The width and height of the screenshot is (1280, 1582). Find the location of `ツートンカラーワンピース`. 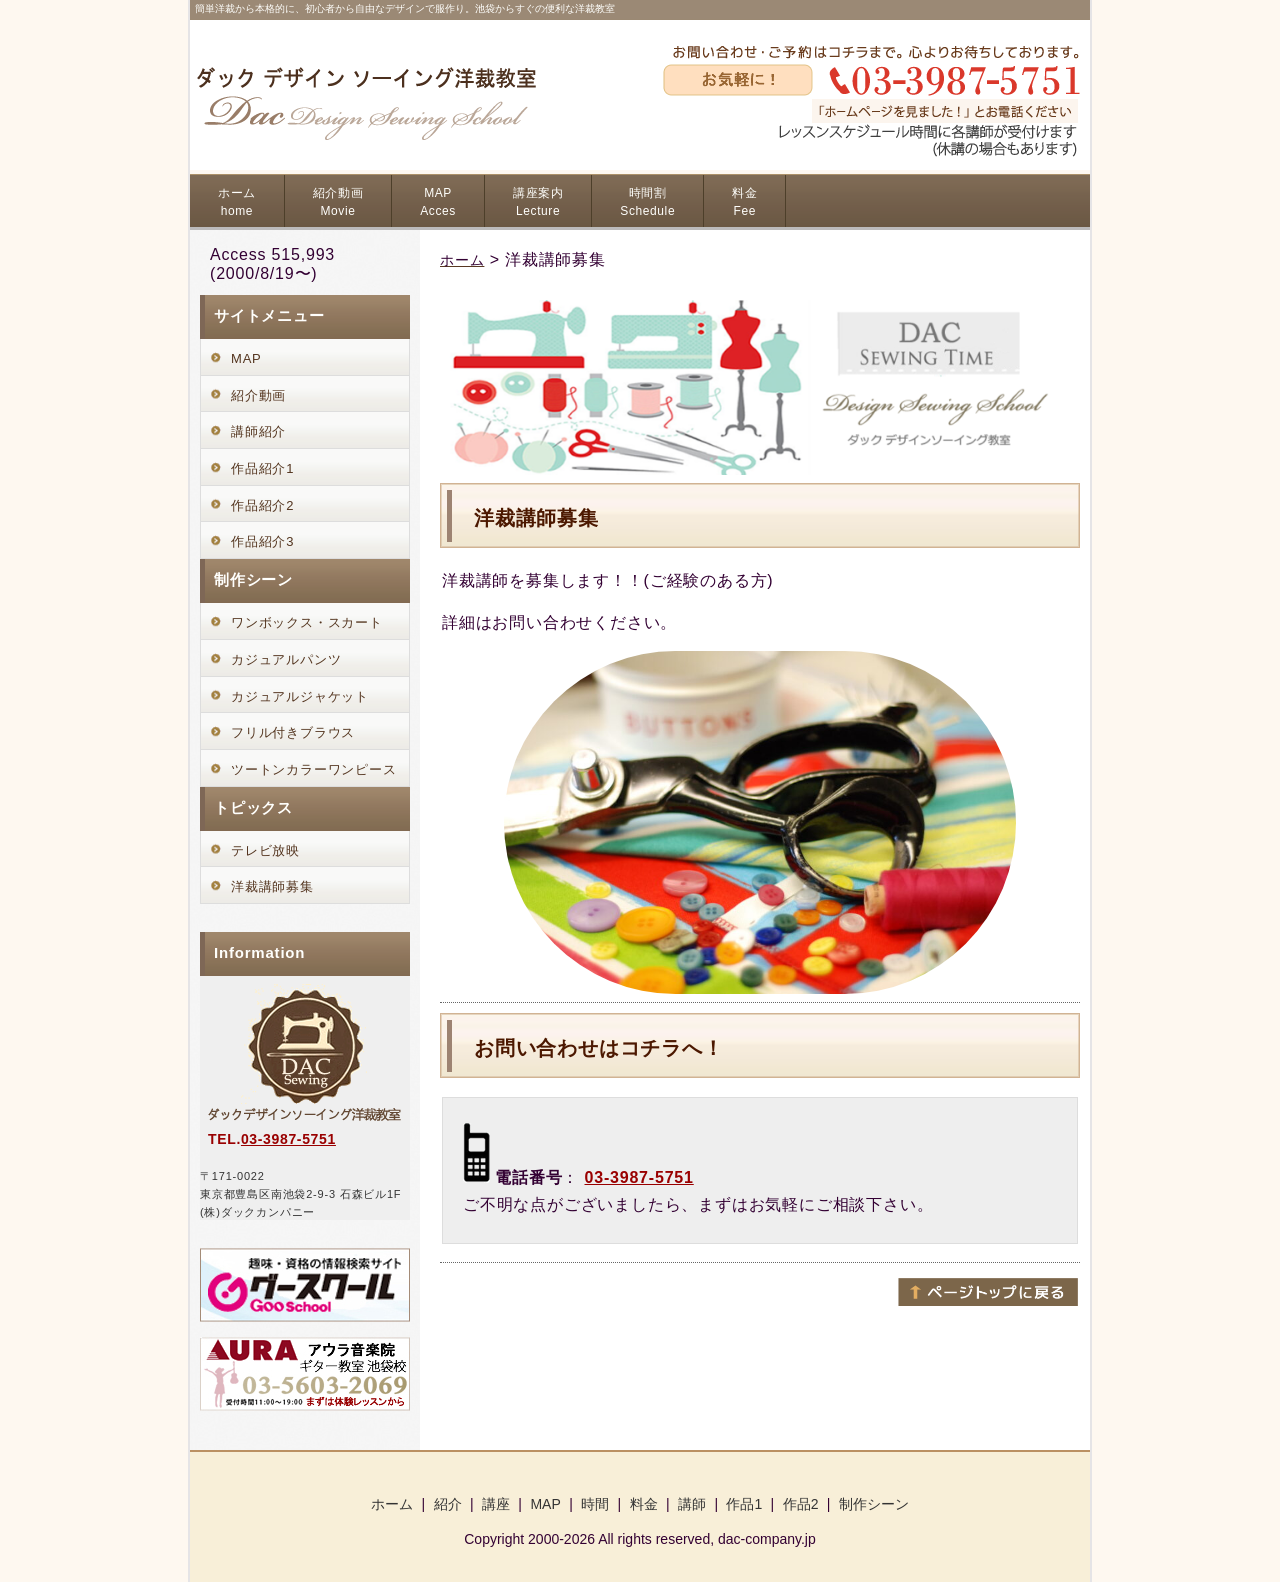

ツートンカラーワンピース is located at coordinates (314, 769).